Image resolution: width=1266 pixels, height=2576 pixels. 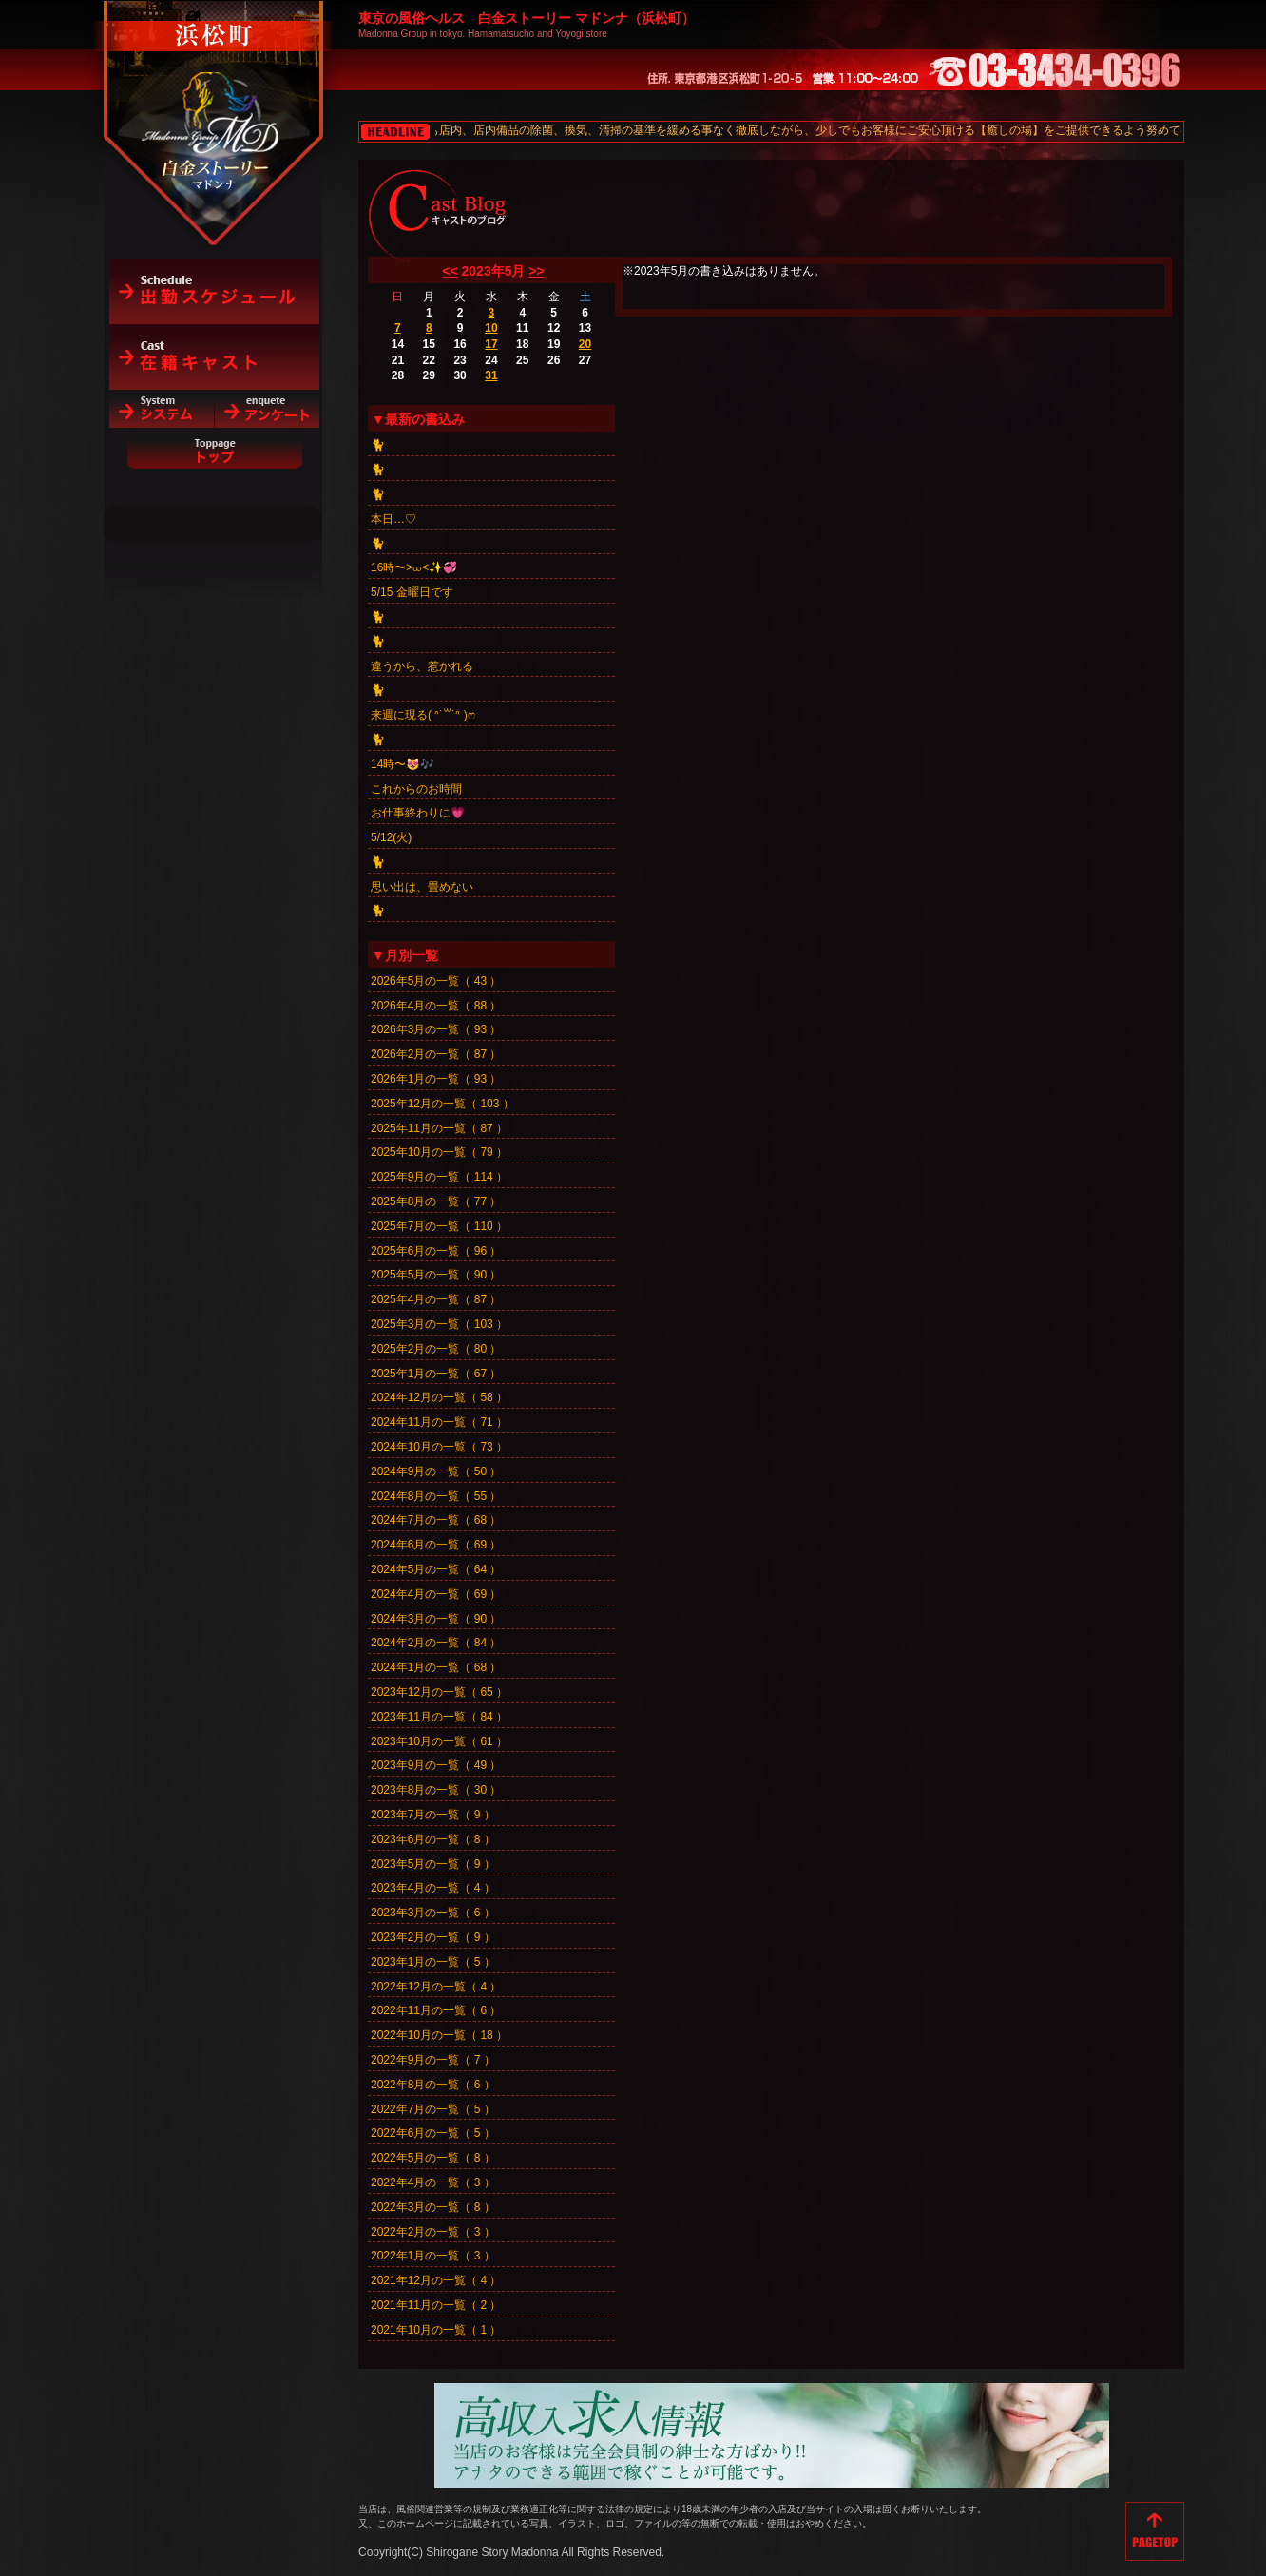 What do you see at coordinates (436, 1594) in the screenshot?
I see `2024年4月の一覧（ 69 ）` at bounding box center [436, 1594].